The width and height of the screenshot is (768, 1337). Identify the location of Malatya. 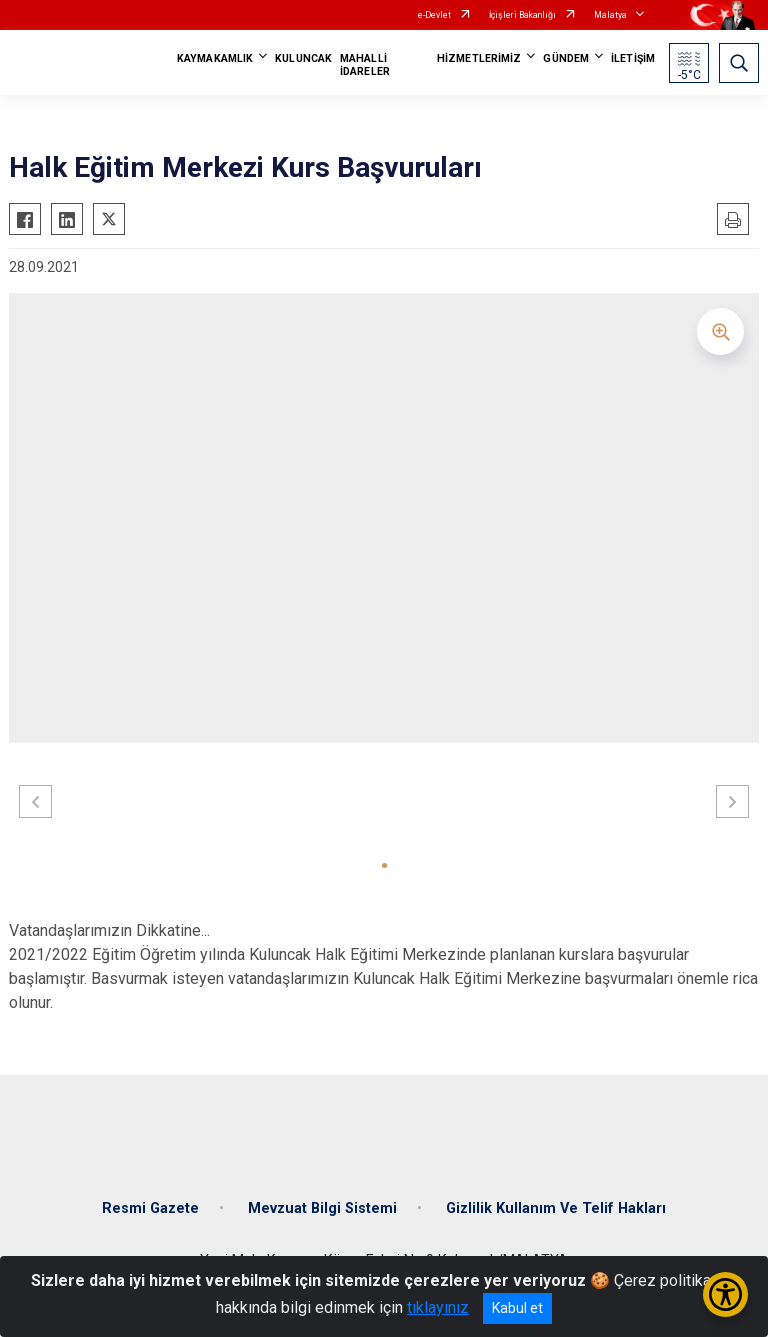
(610, 15).